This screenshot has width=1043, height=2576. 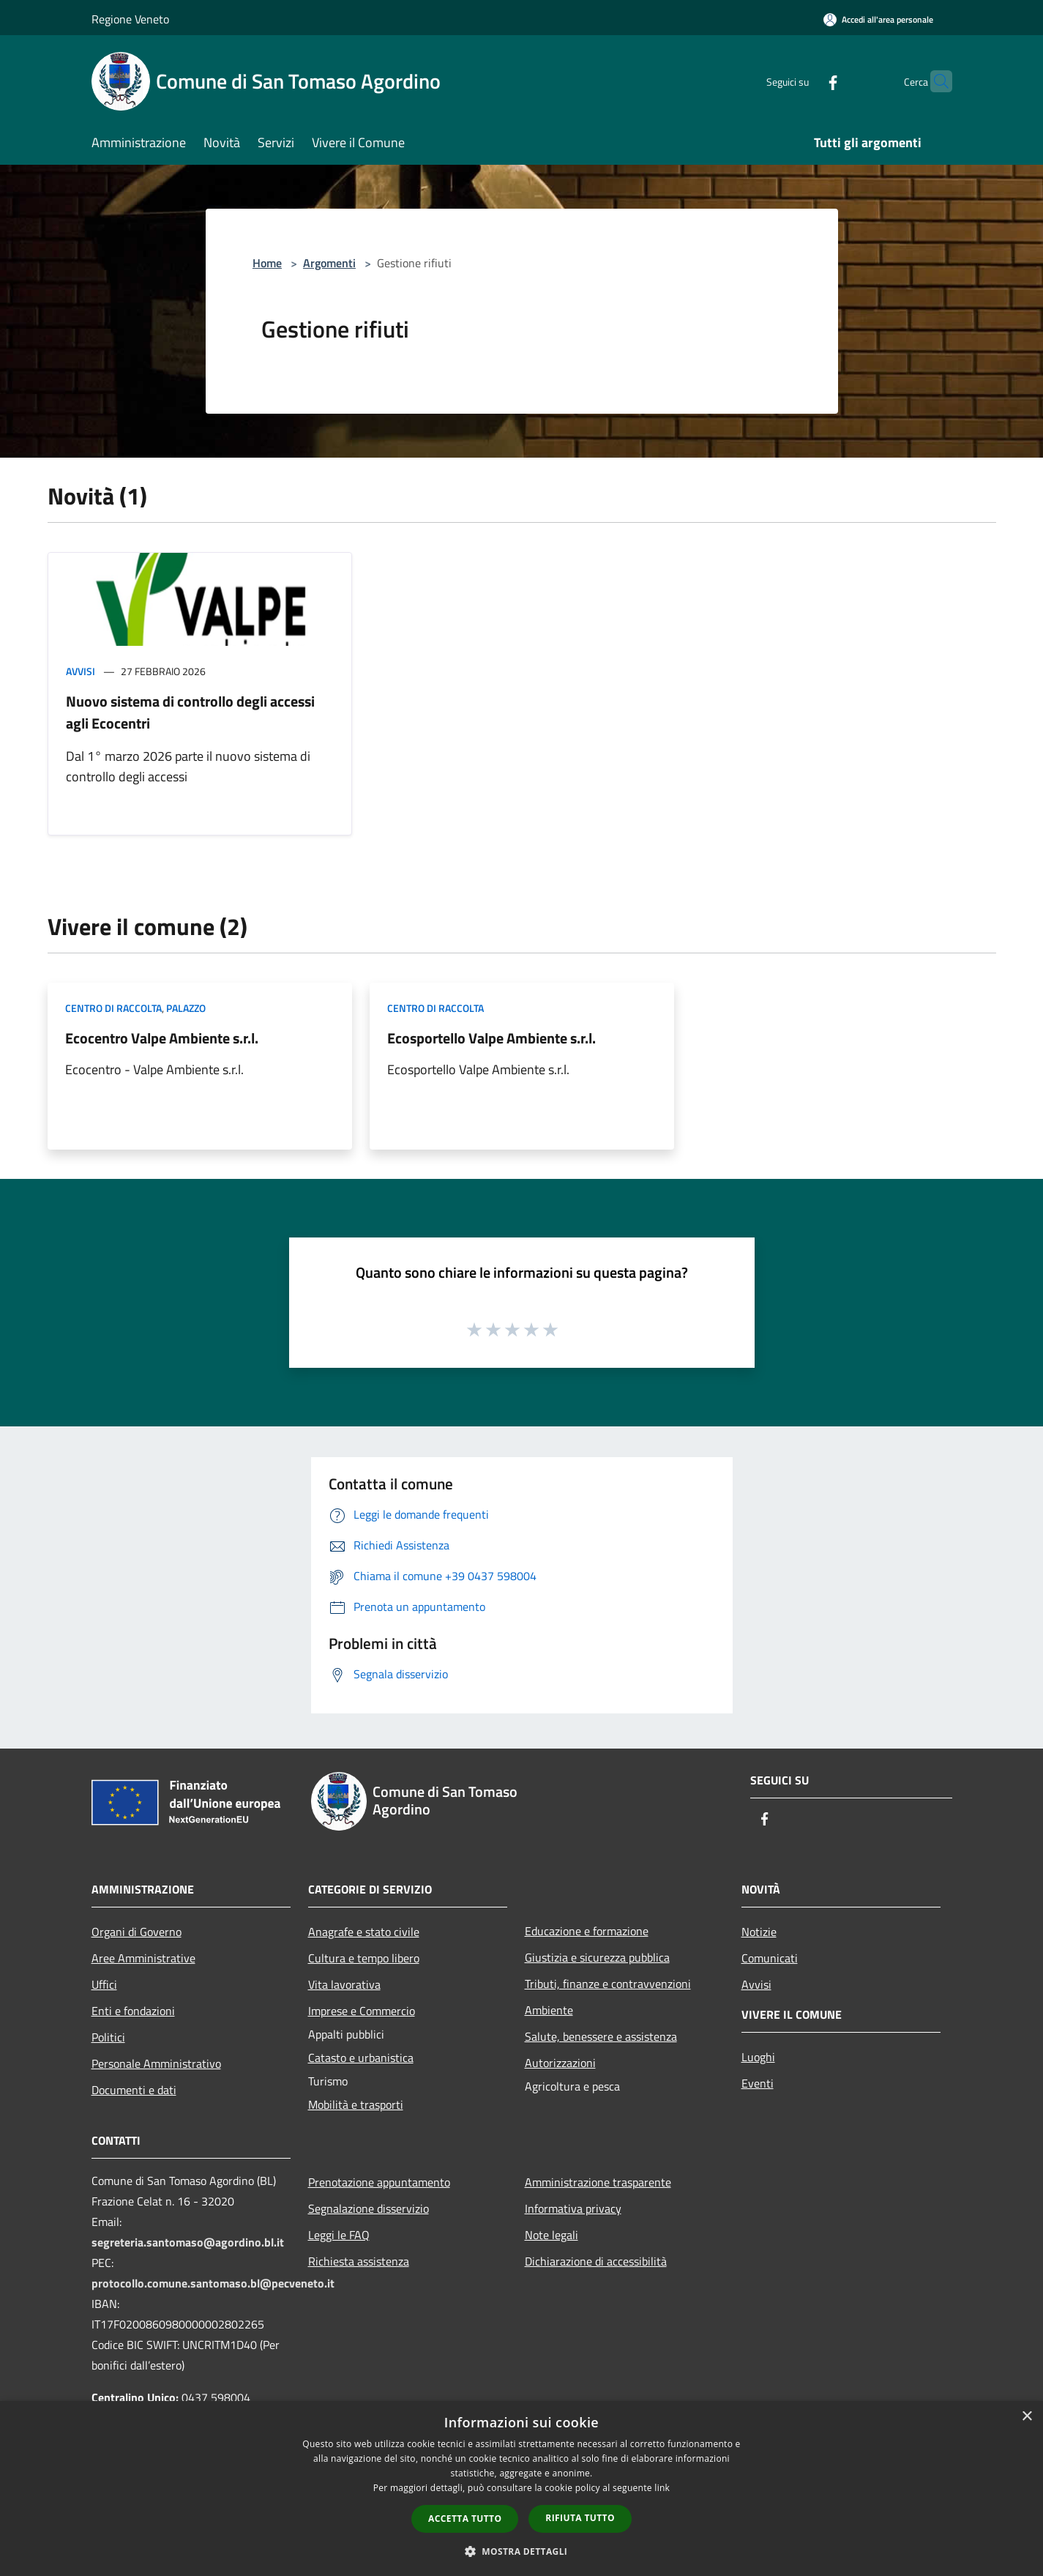 I want to click on Nuovo sistema di controllo degli accessi agli Ecocentri, so click(x=190, y=712).